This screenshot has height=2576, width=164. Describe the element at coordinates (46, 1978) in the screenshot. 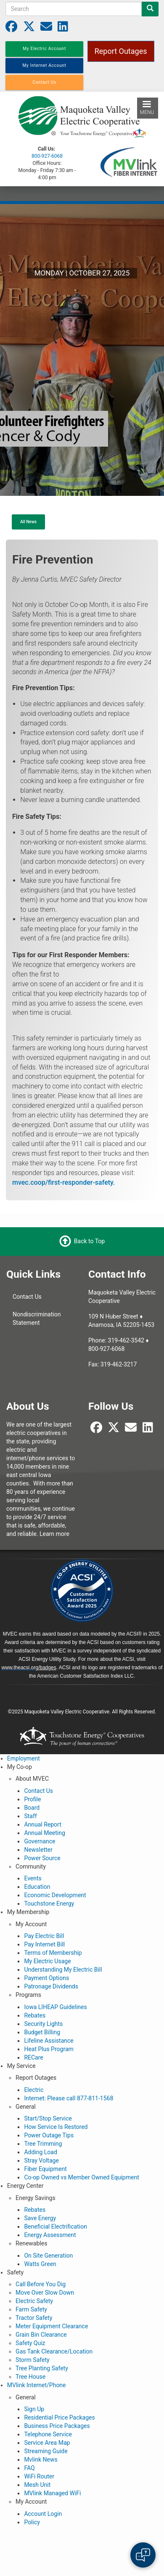

I see `Payment Options` at that location.